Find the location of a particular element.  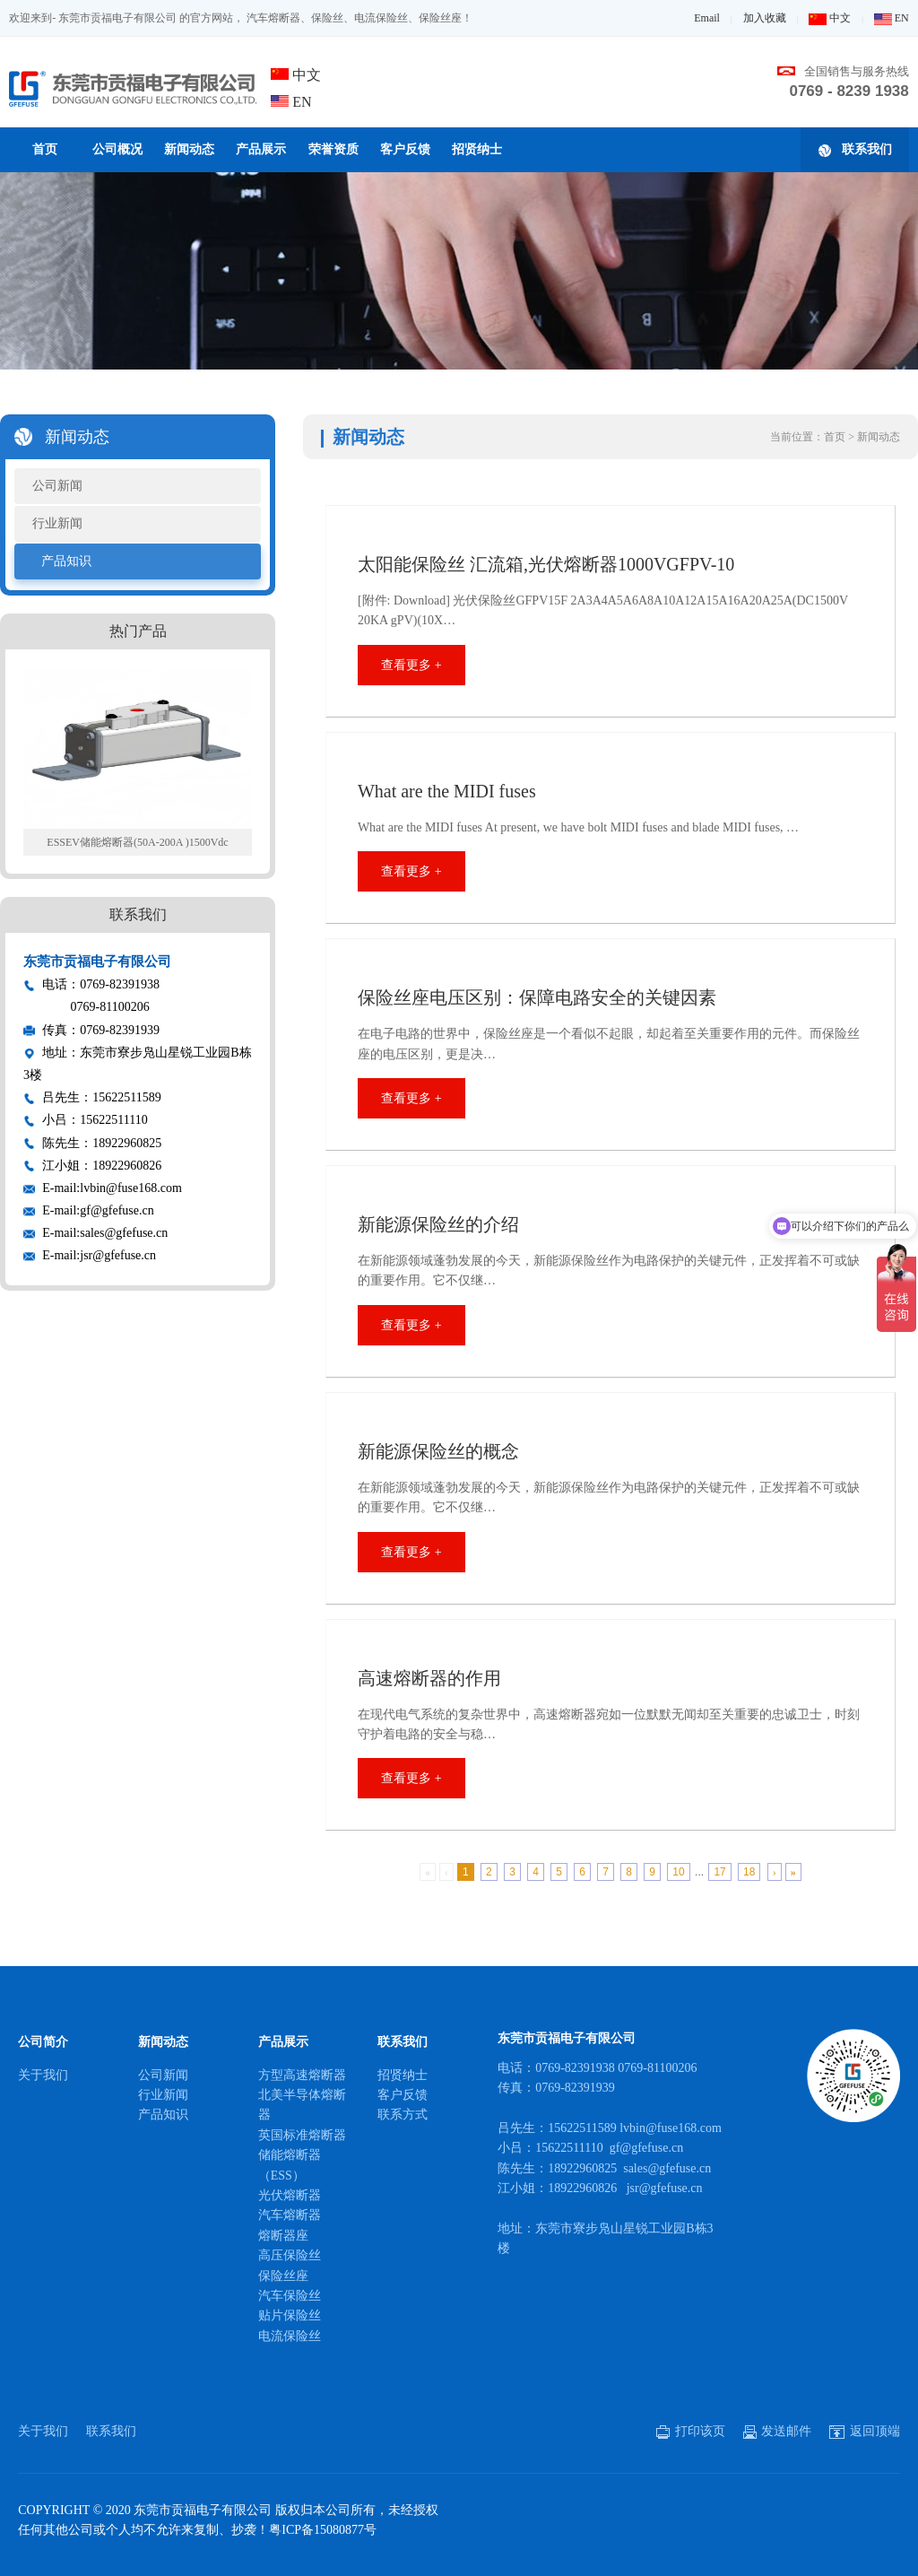

荣誉资质 is located at coordinates (333, 149).